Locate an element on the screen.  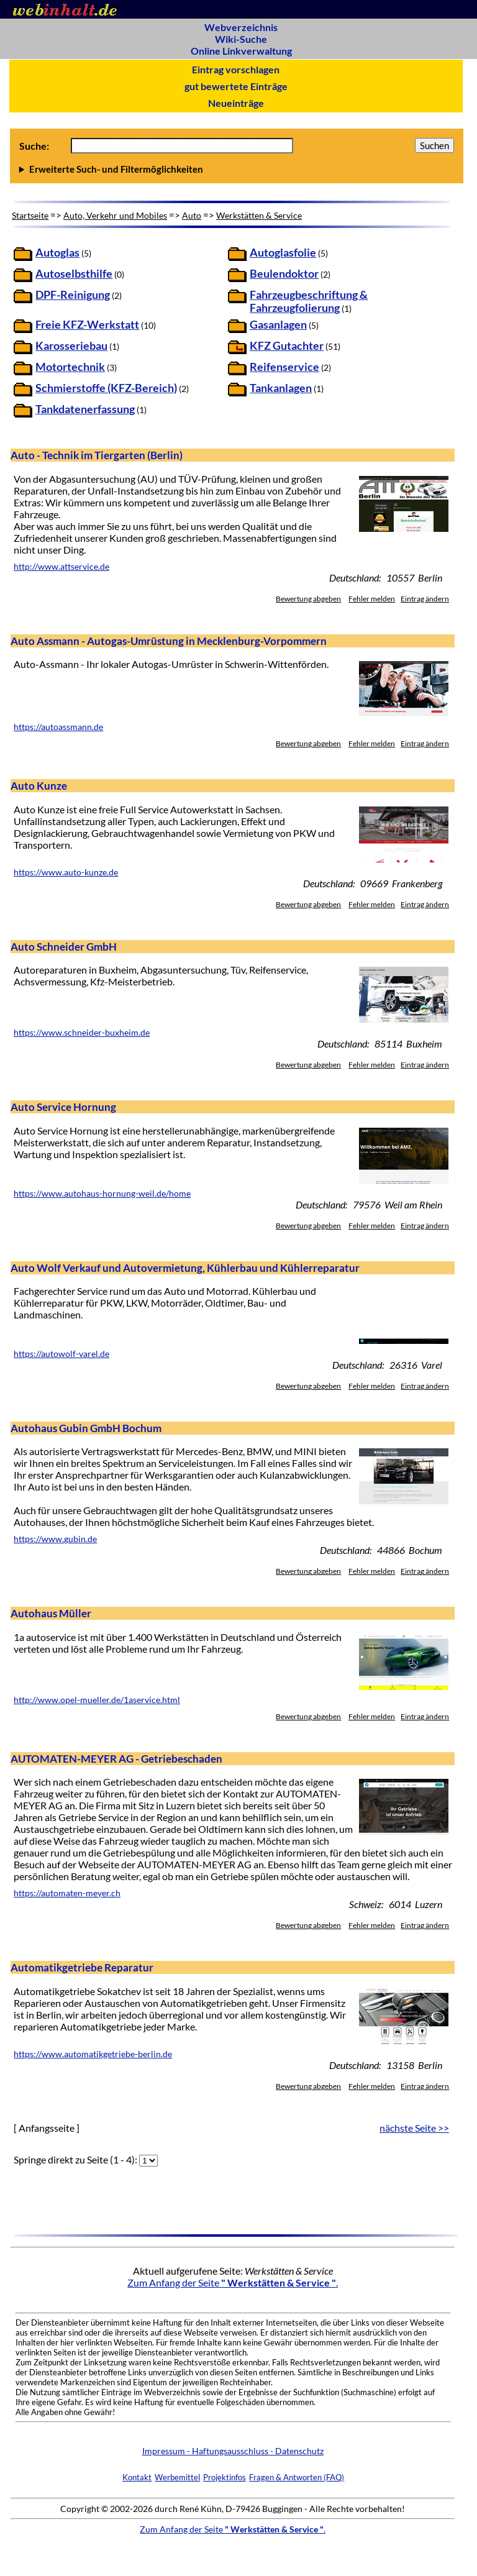
Gasanlagen is located at coordinates (278, 324).